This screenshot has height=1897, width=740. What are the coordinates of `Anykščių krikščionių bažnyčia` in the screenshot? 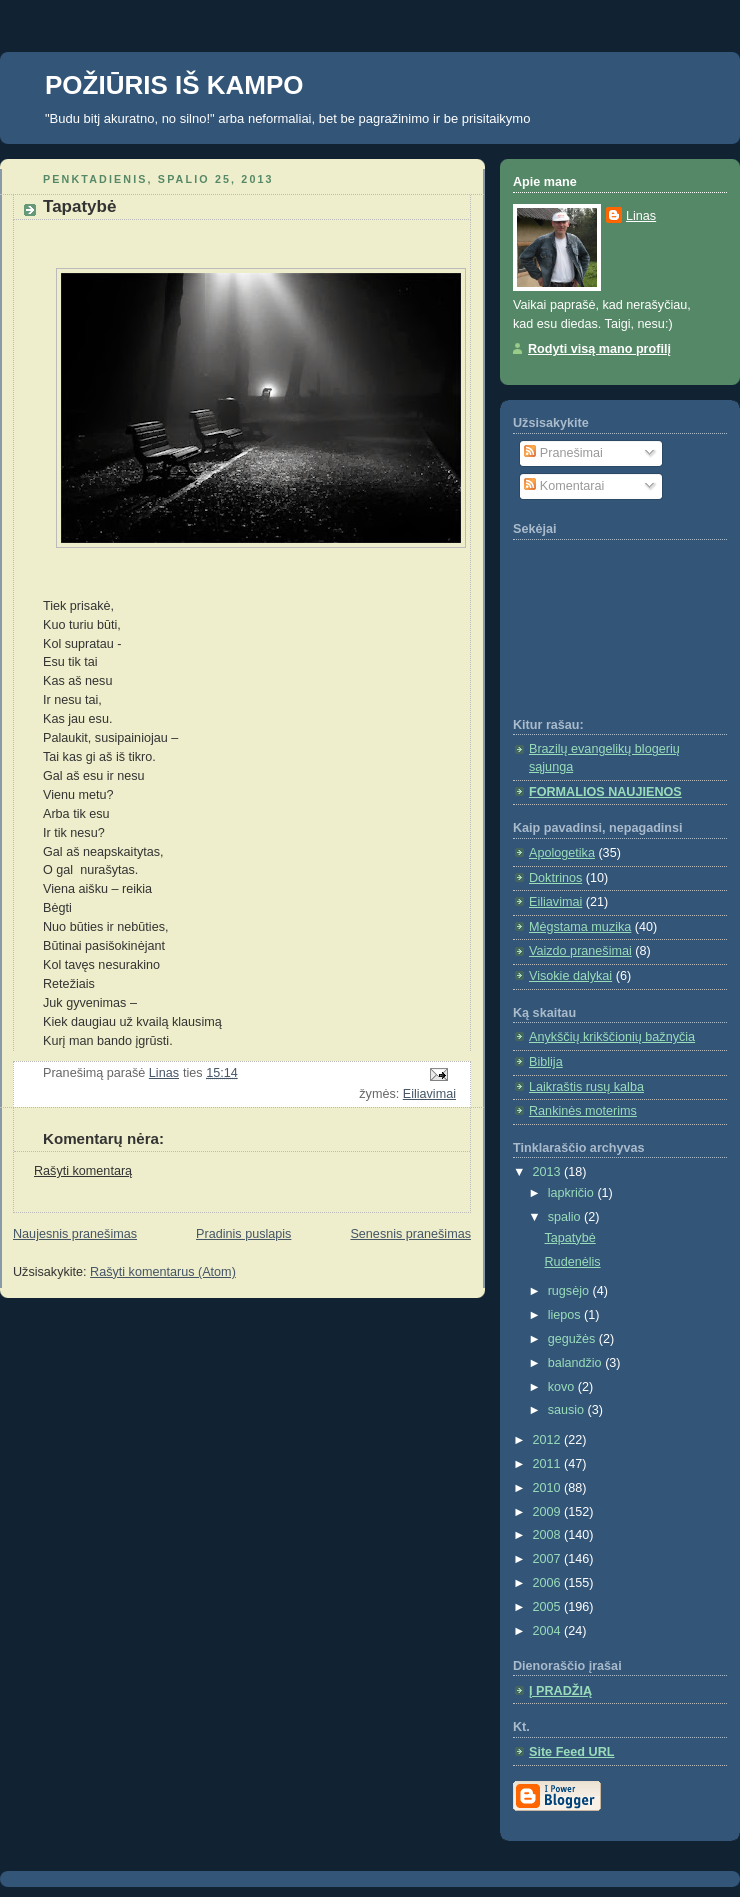 It's located at (612, 1037).